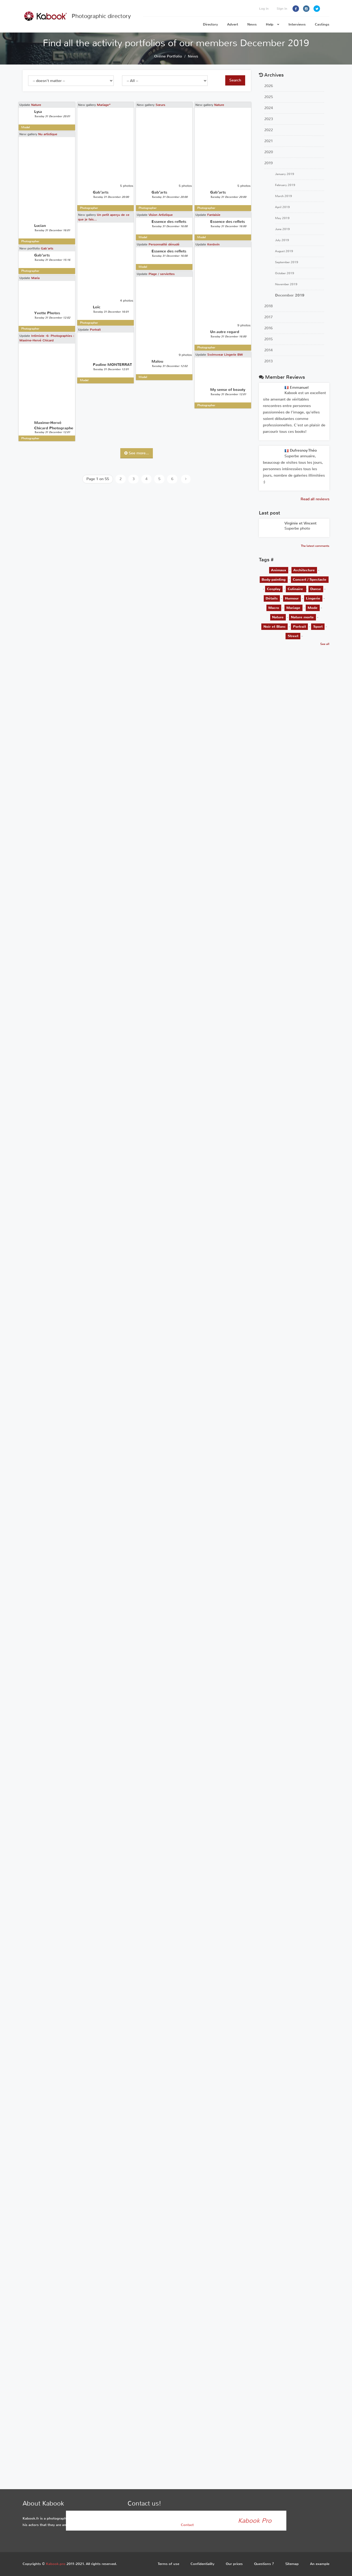 Image resolution: width=352 pixels, height=2576 pixels. I want to click on Noir et Blanc, so click(274, 626).